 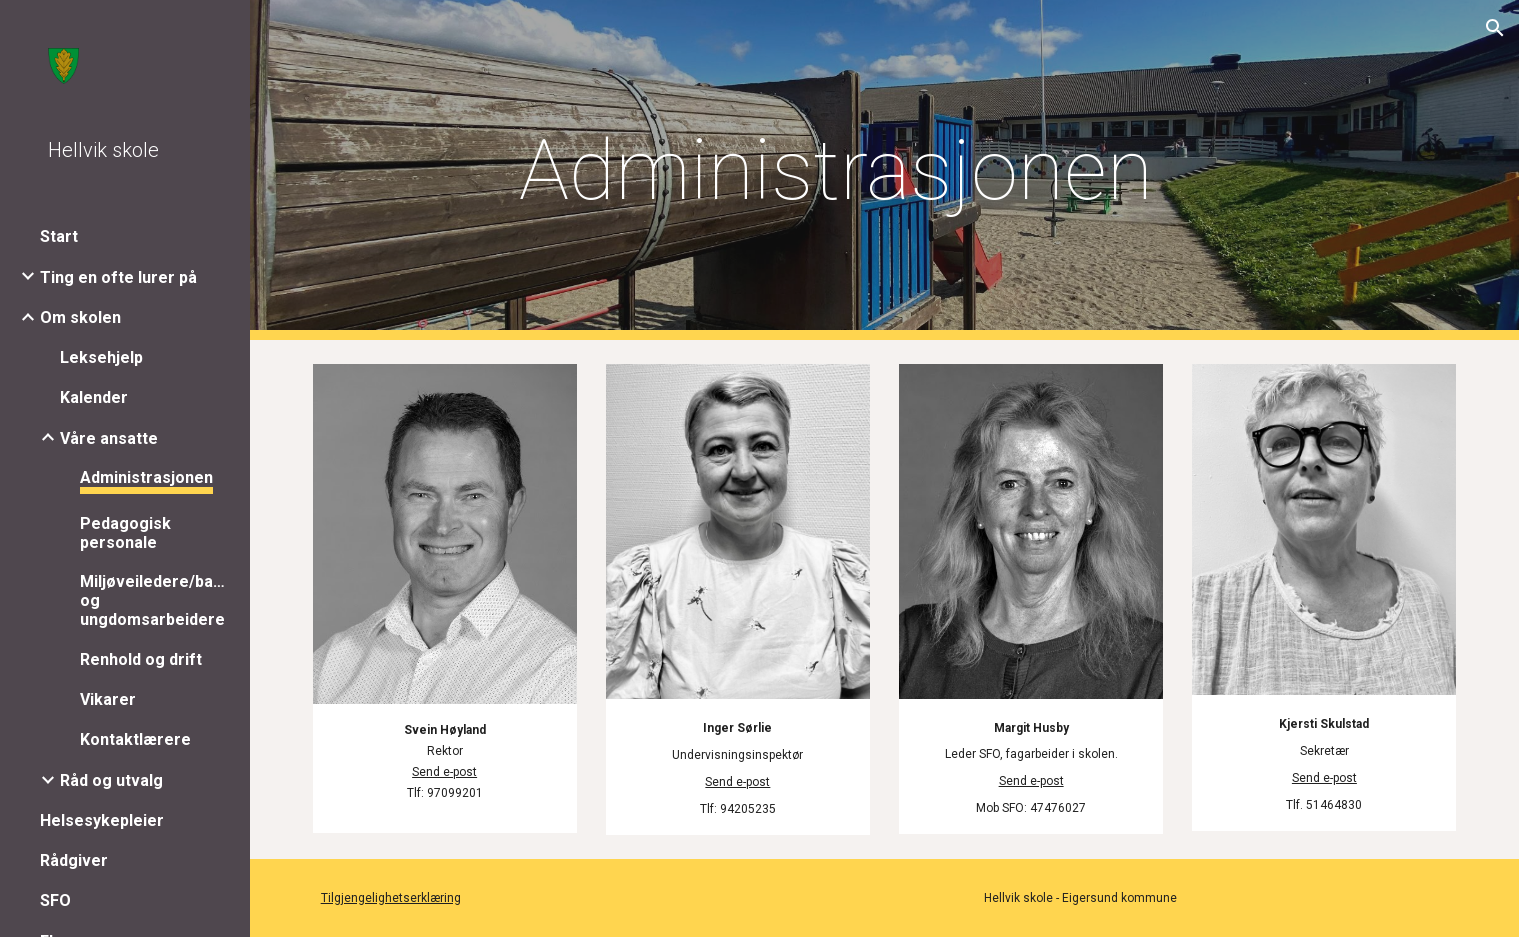 What do you see at coordinates (146, 477) in the screenshot?
I see `Administrasjonen [link]` at bounding box center [146, 477].